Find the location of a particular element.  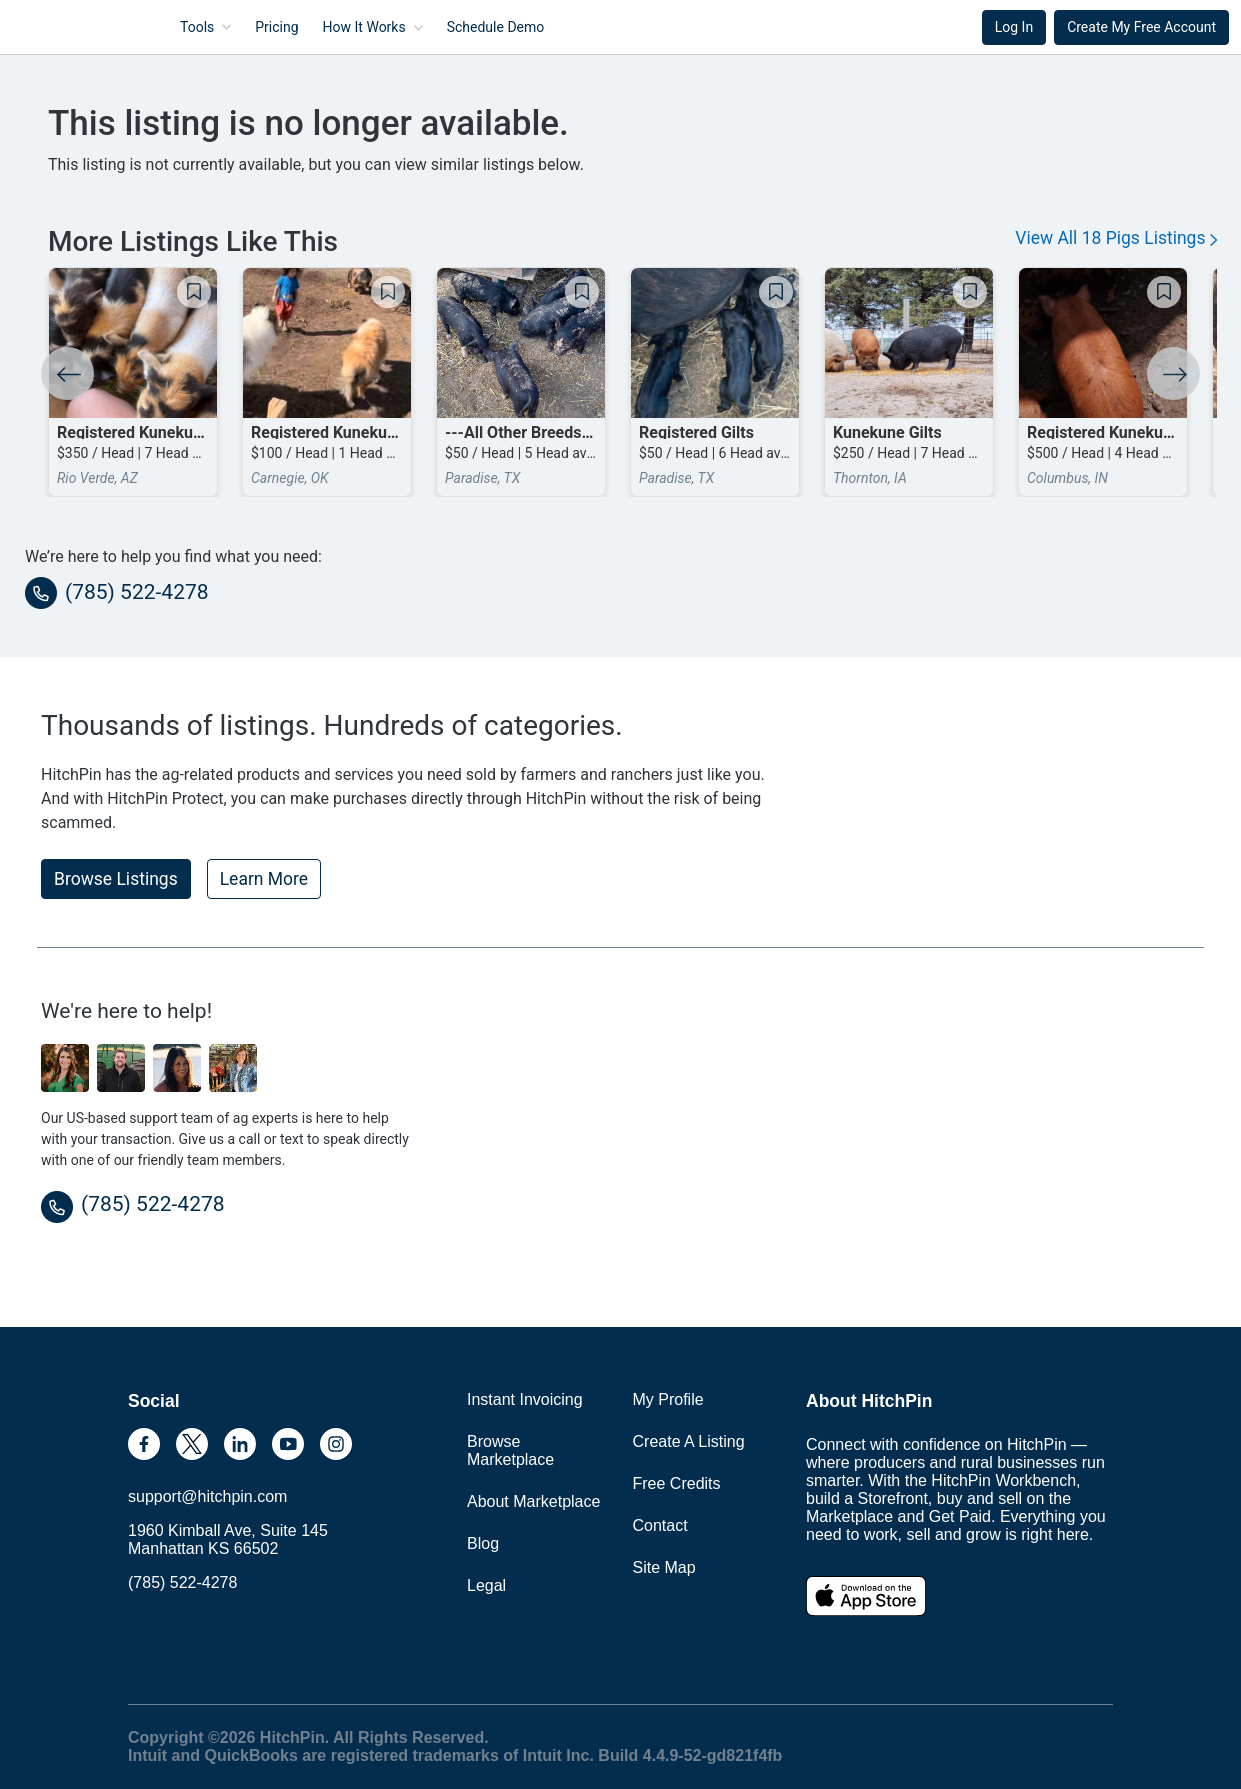

Browse Marketplace is located at coordinates (510, 1450).